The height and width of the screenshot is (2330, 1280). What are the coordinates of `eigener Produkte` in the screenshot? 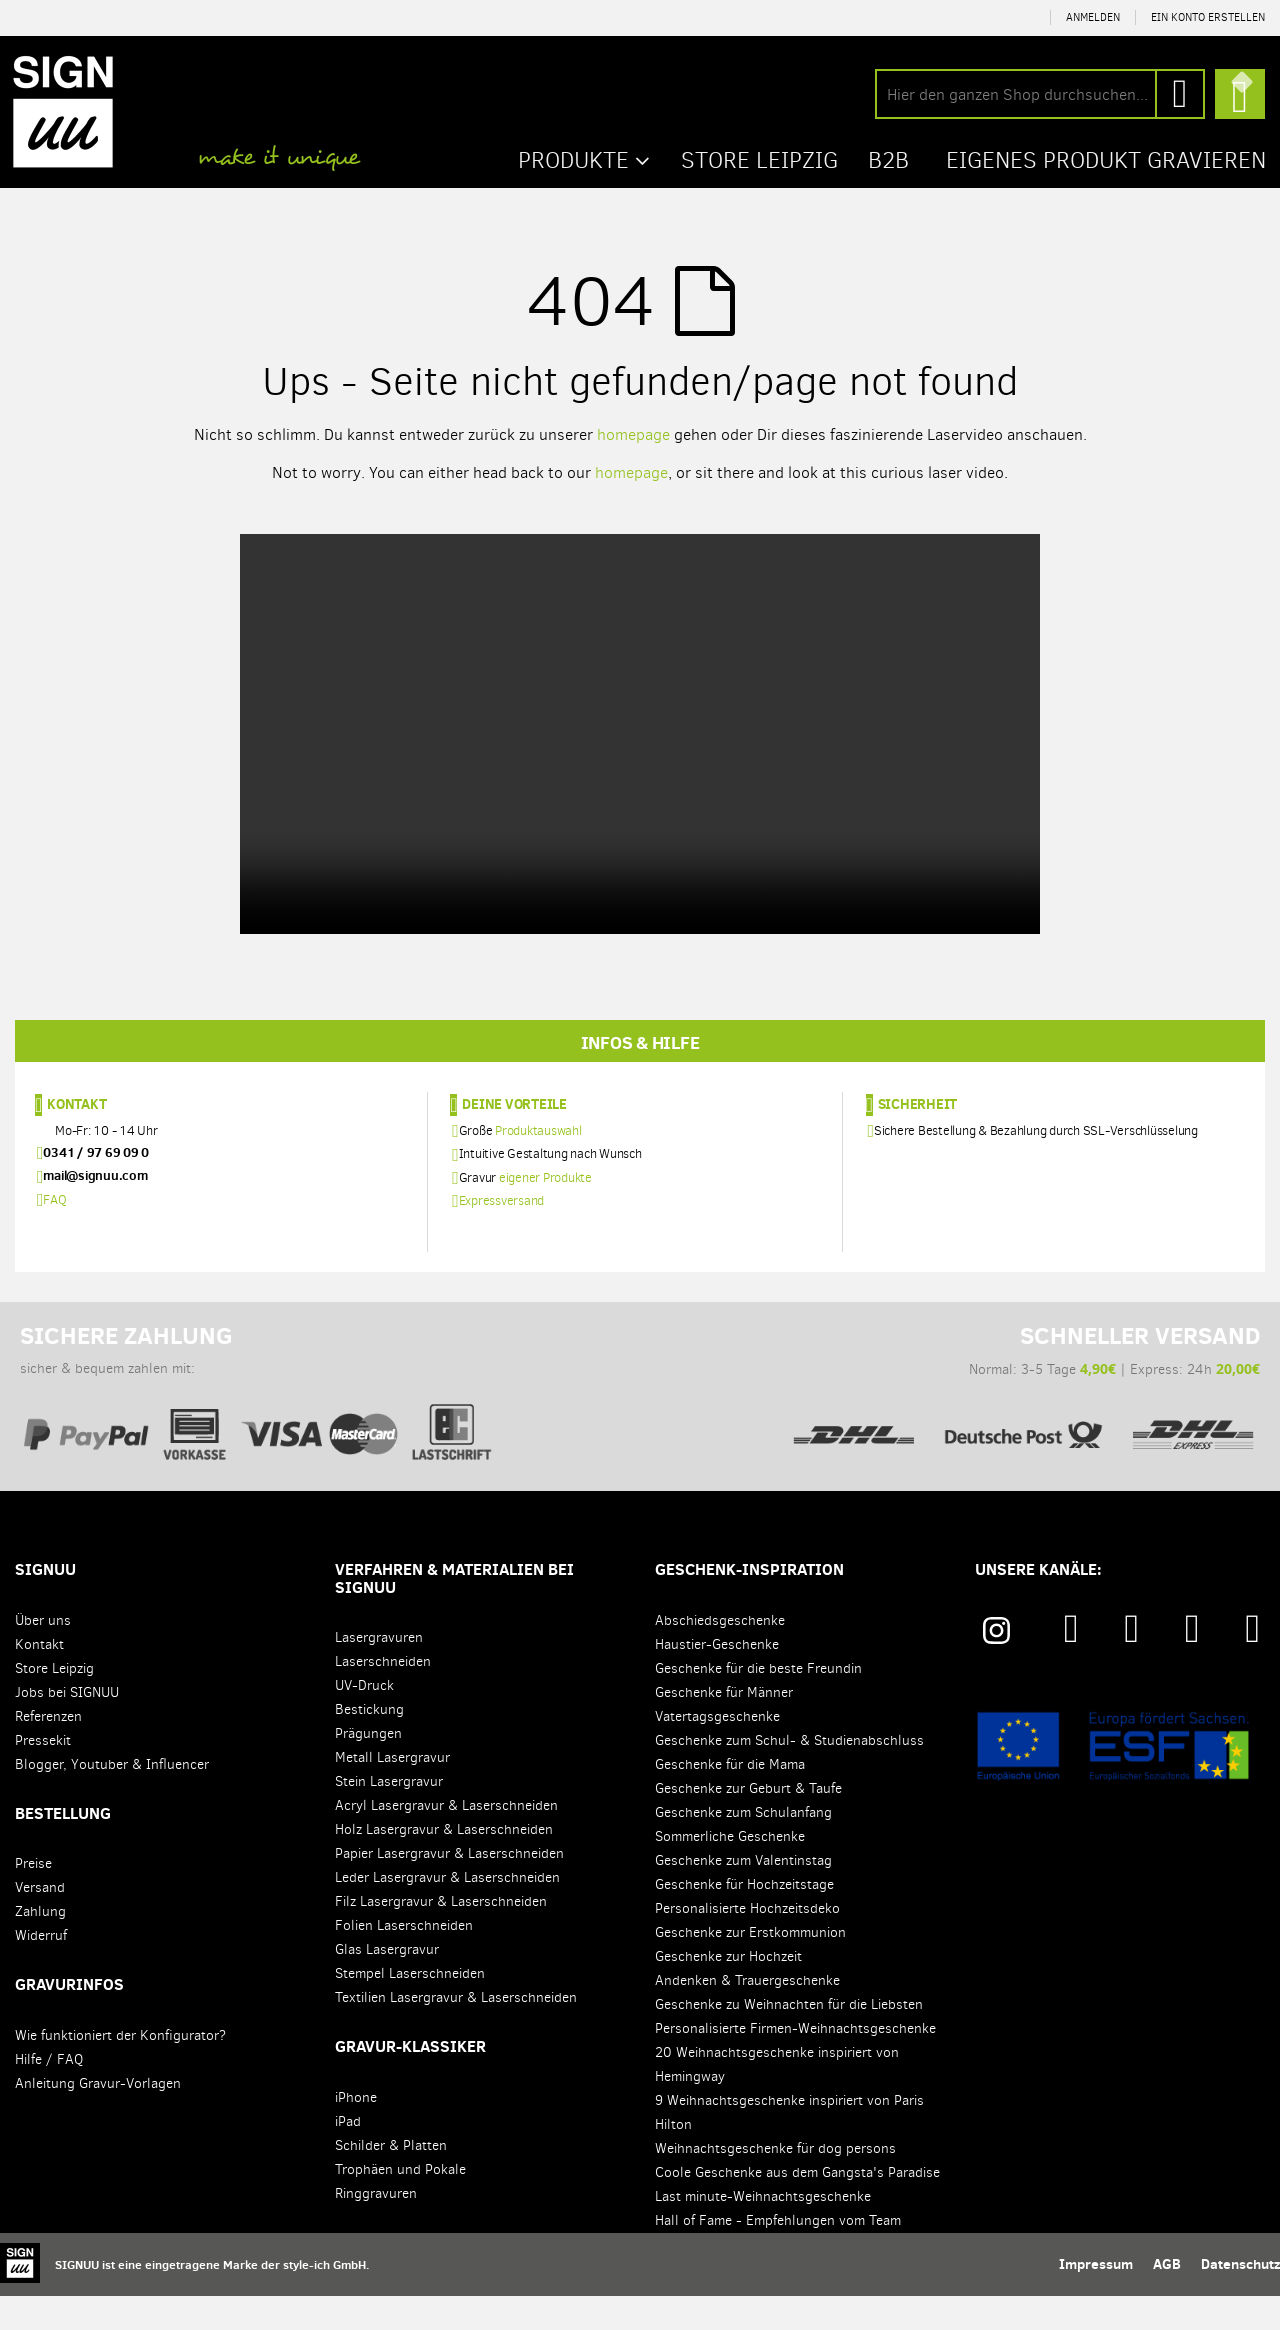 It's located at (545, 1211).